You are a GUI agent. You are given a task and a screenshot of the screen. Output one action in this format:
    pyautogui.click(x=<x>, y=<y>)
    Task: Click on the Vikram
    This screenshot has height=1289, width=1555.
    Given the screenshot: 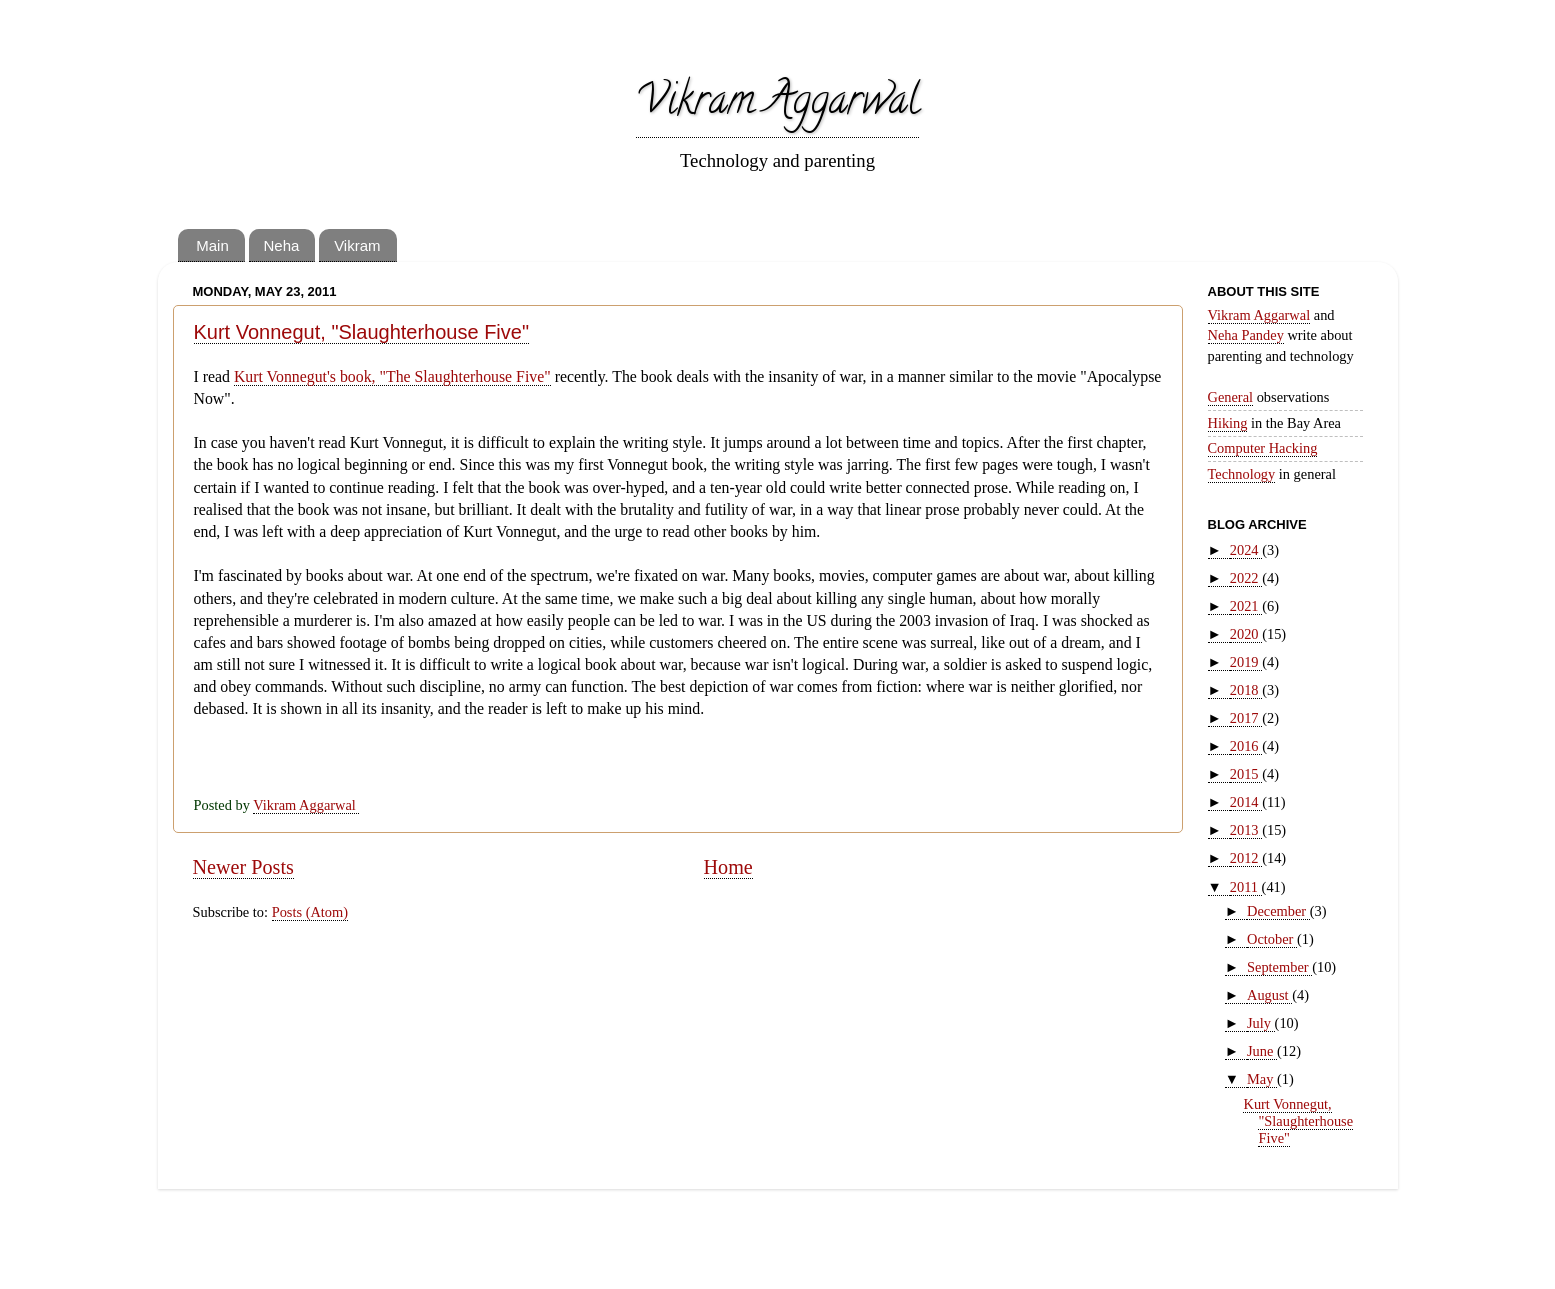 What is the action you would take?
    pyautogui.click(x=357, y=245)
    